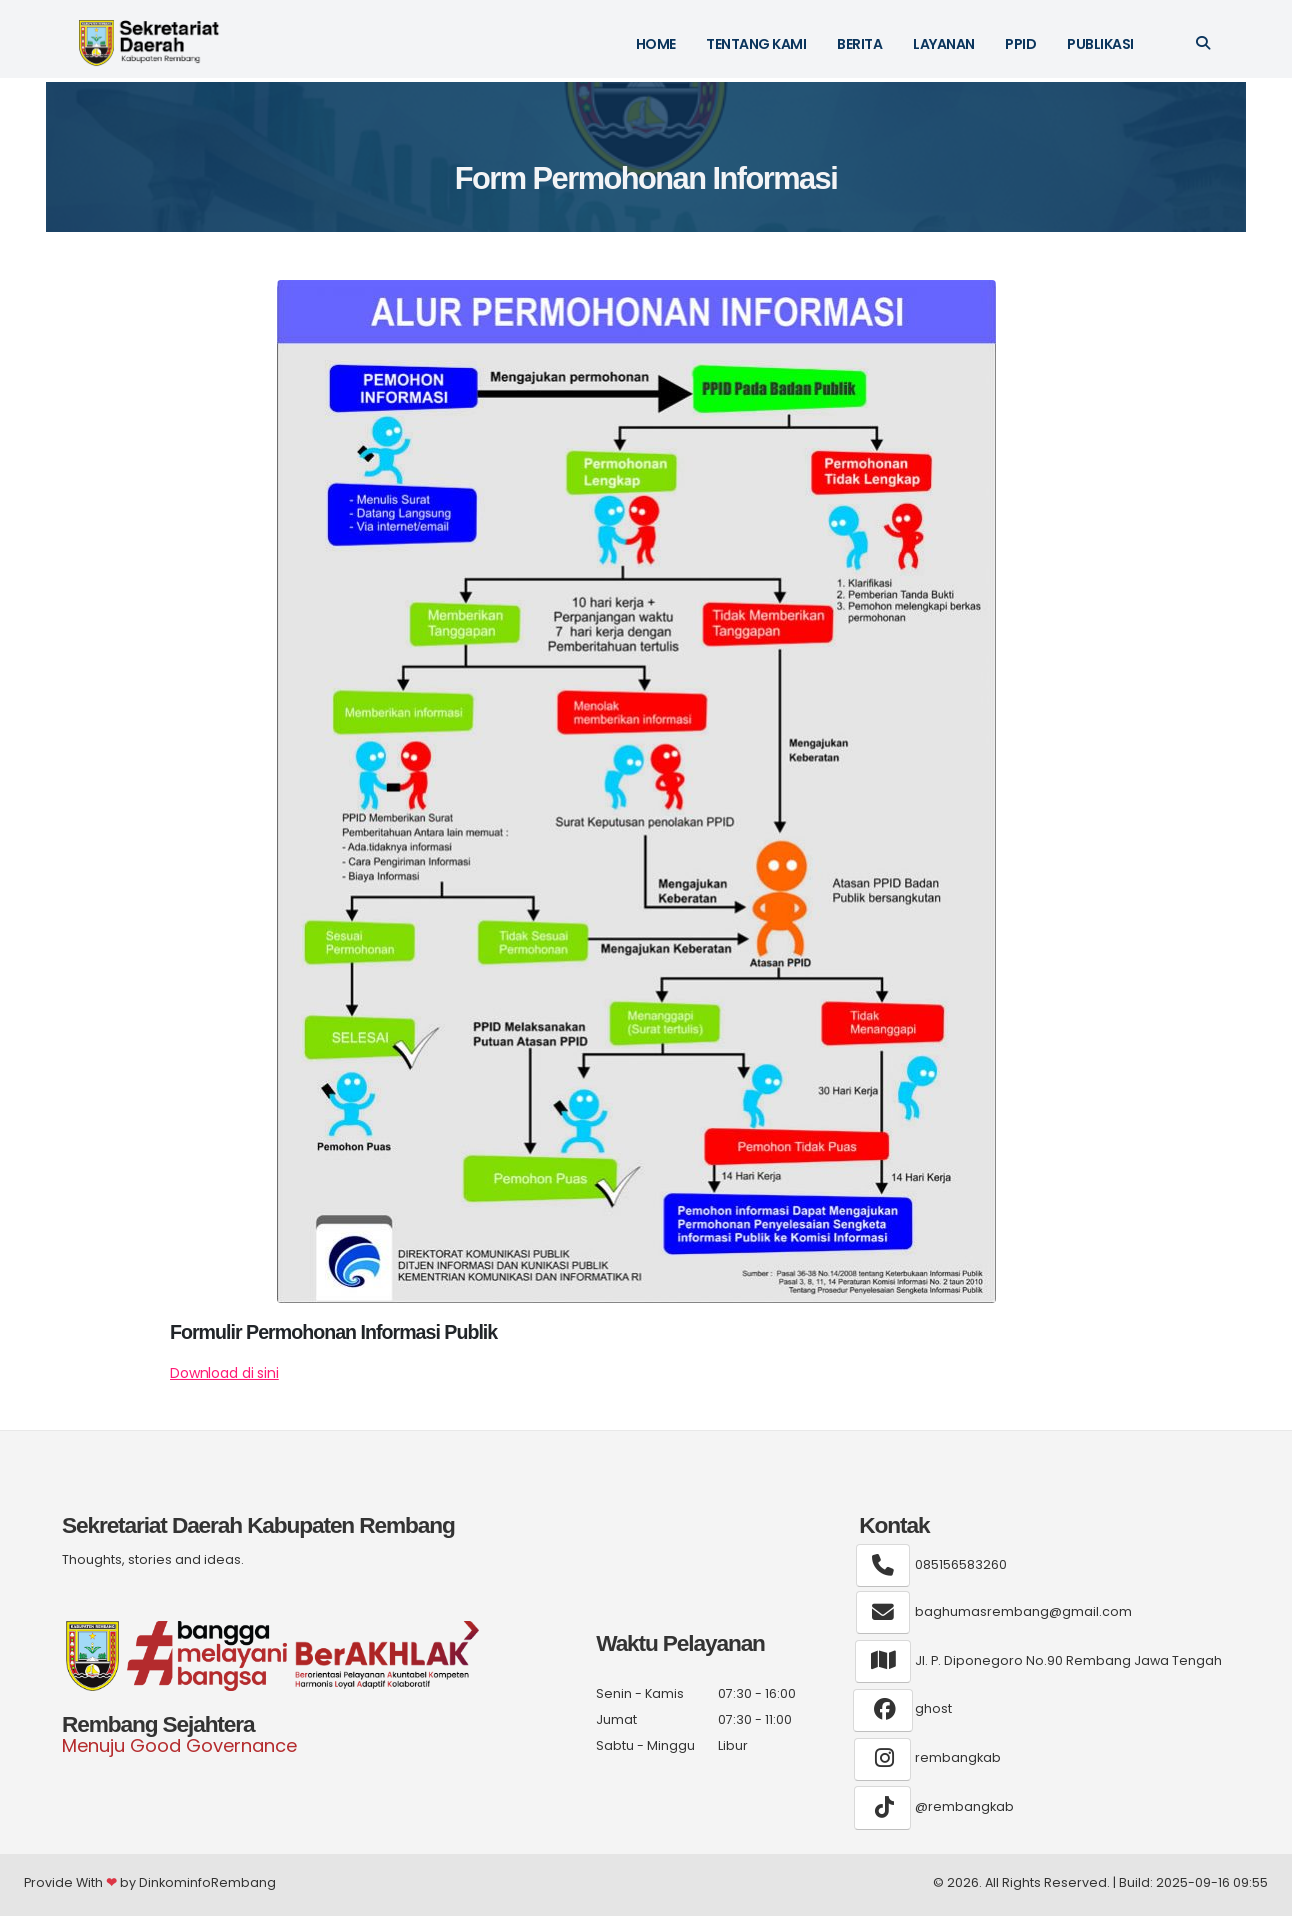 This screenshot has height=1916, width=1292. Describe the element at coordinates (1020, 44) in the screenshot. I see `PPID` at that location.